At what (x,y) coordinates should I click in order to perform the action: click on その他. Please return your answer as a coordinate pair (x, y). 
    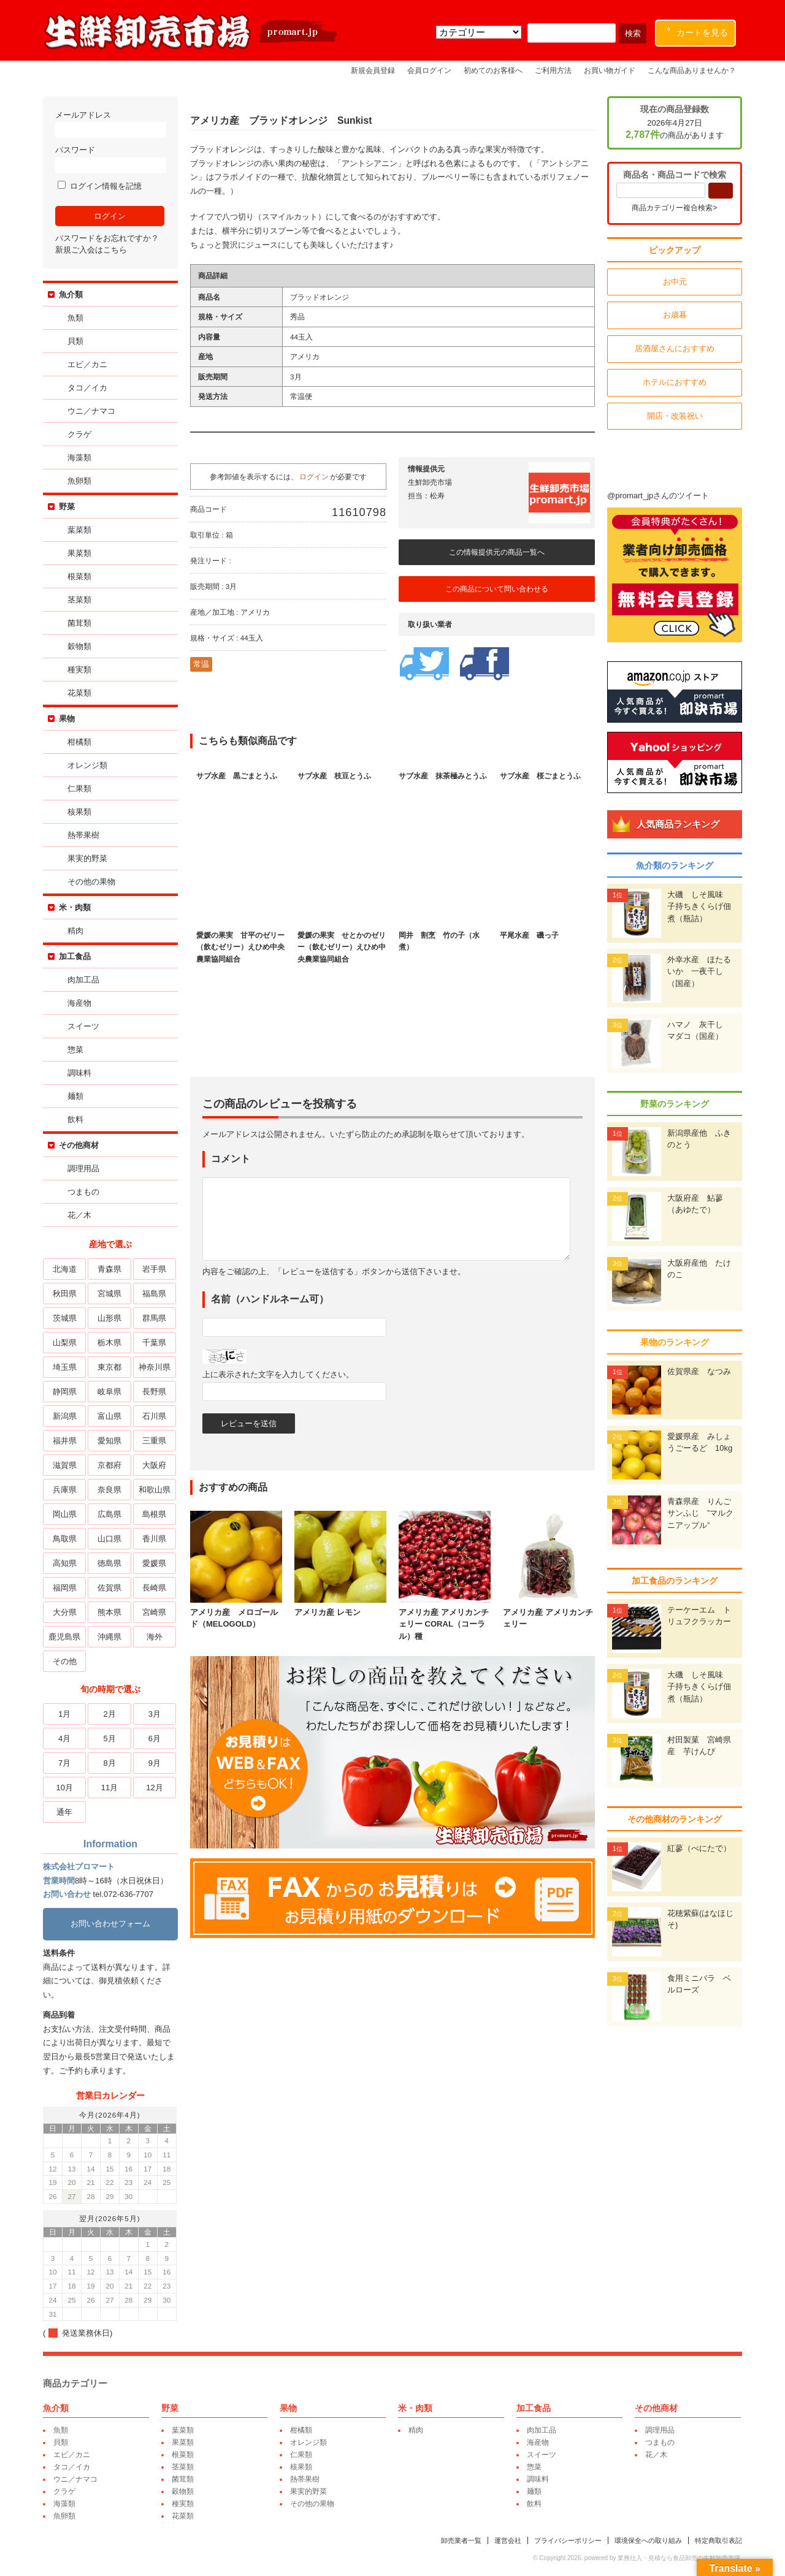
    Looking at the image, I should click on (65, 1661).